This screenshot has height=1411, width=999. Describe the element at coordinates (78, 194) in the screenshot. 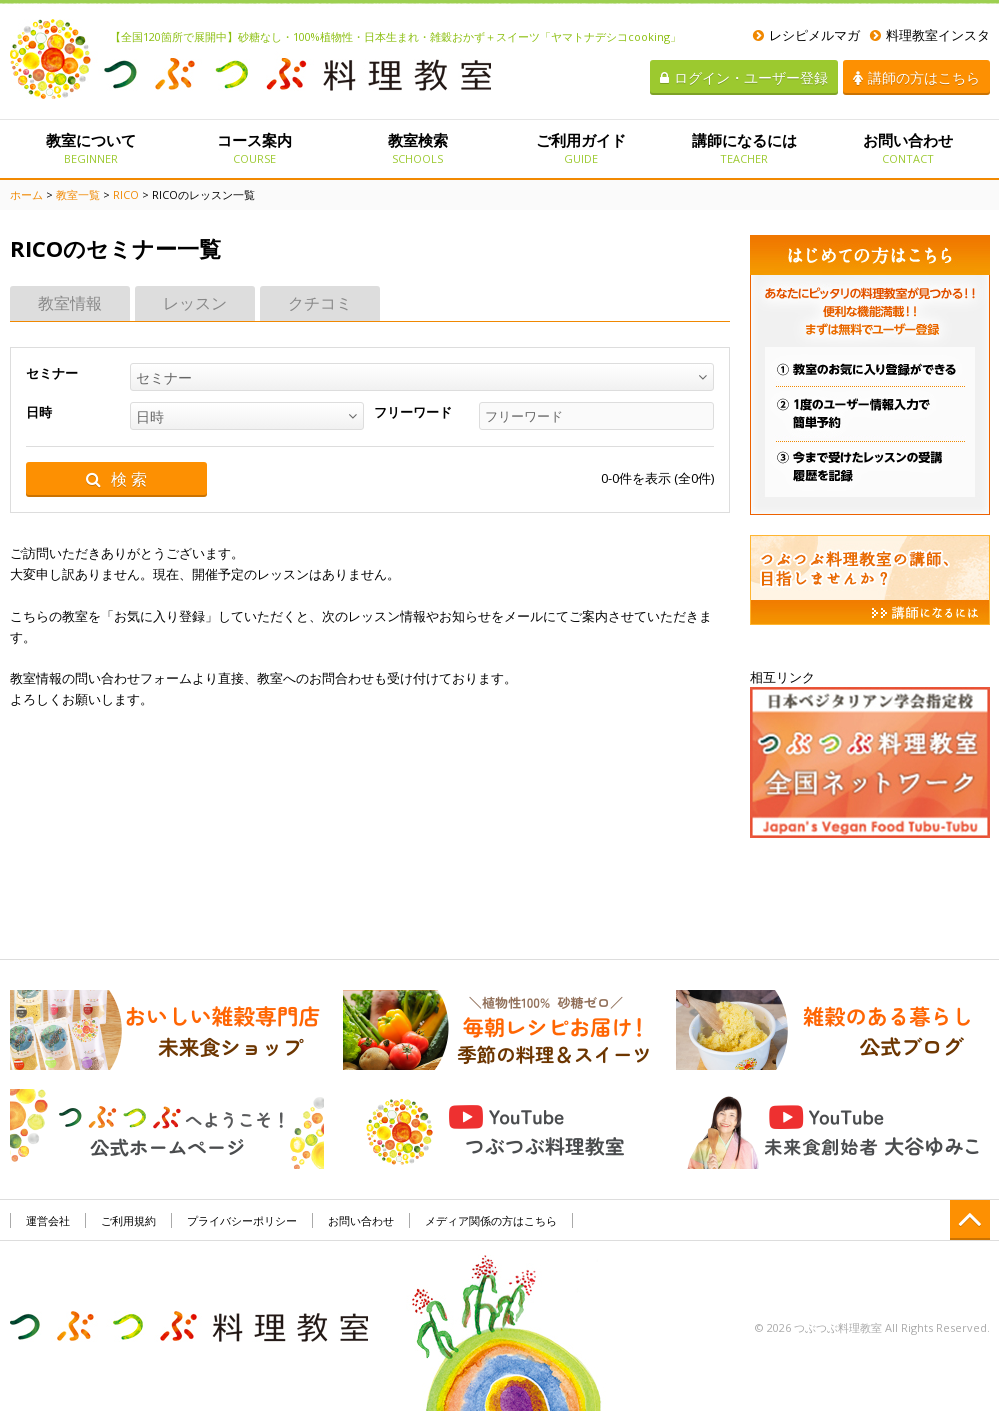

I see `教室一覧` at that location.